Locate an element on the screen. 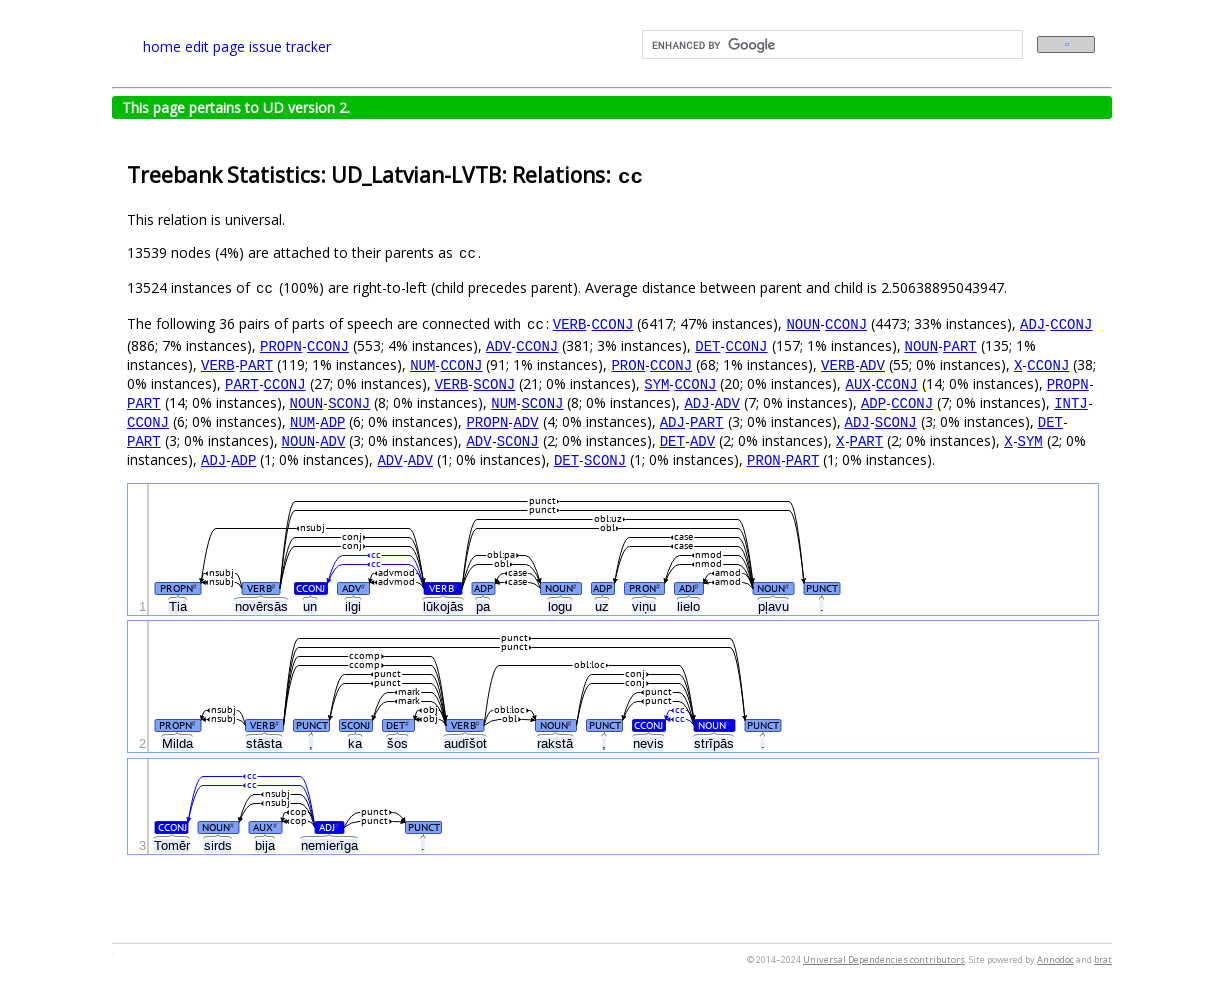 Image resolution: width=1224 pixels, height=1002 pixels. [search] is located at coordinates (830, 45).